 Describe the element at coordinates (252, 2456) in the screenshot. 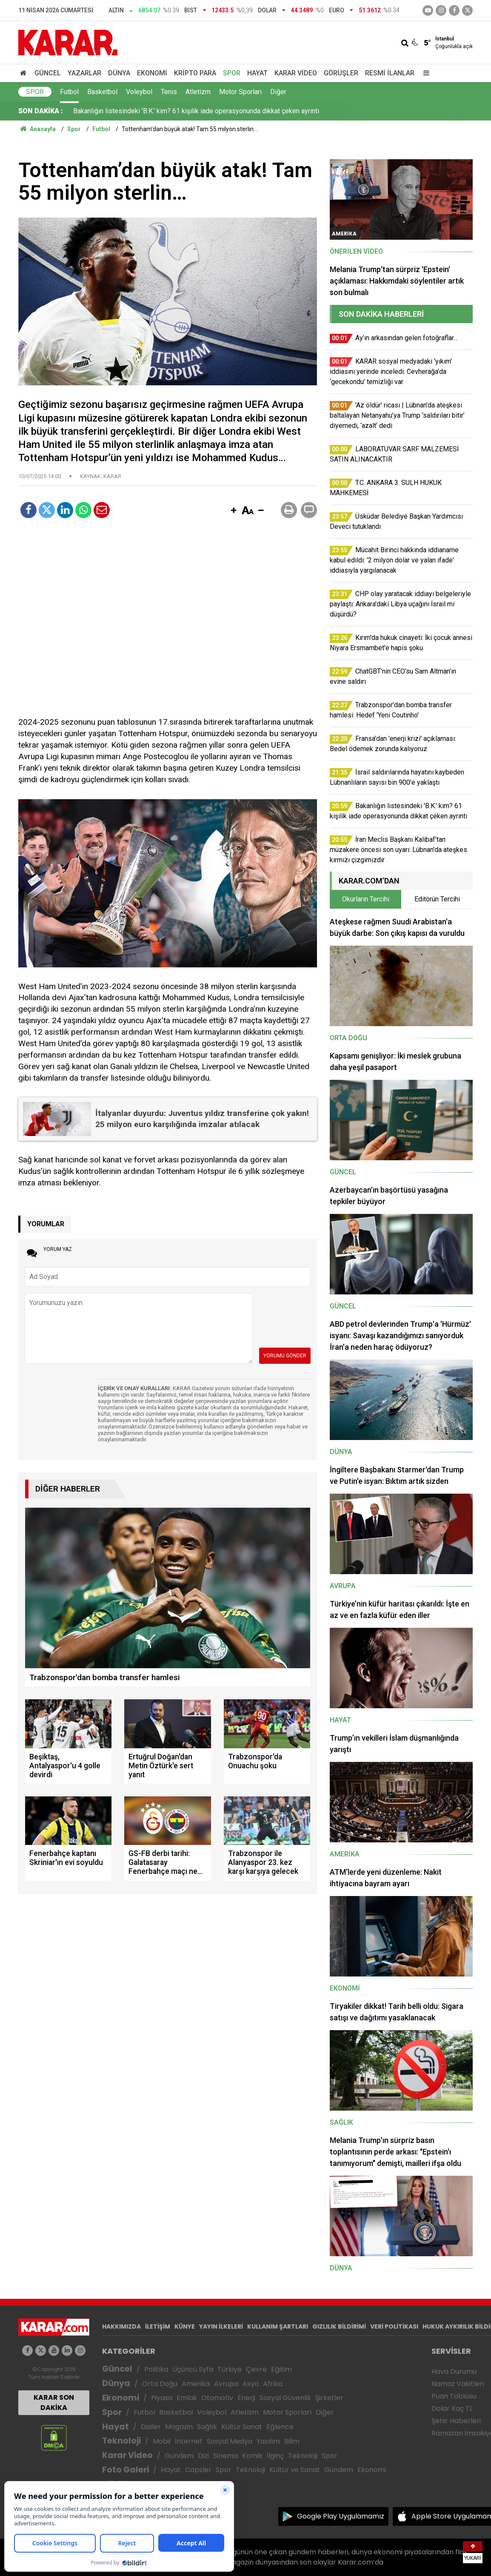

I see `Komik` at that location.